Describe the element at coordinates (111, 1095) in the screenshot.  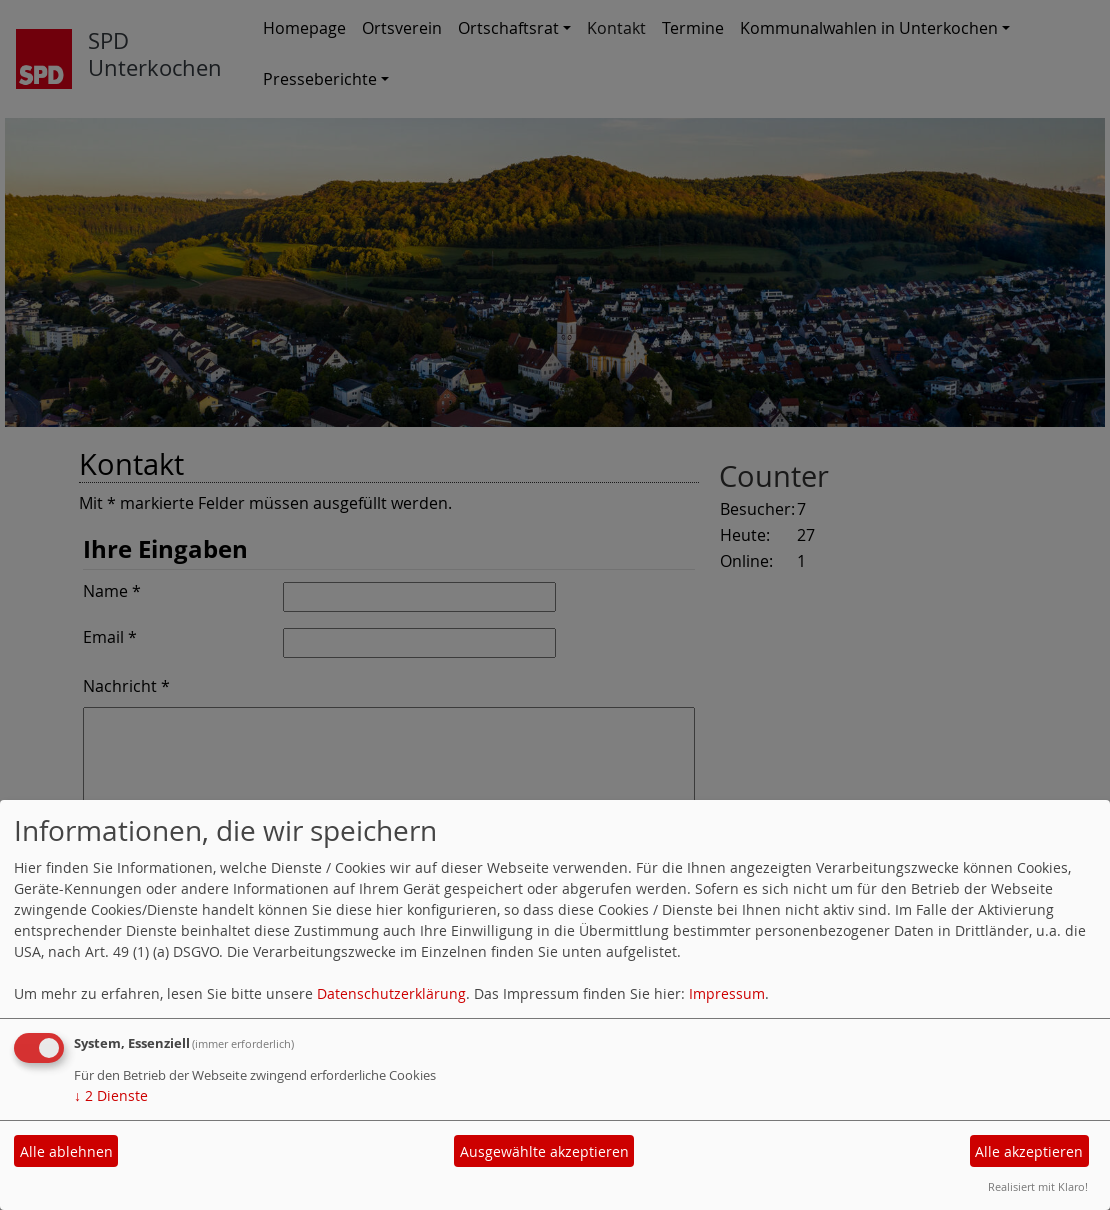
I see `2 Dienste` at that location.